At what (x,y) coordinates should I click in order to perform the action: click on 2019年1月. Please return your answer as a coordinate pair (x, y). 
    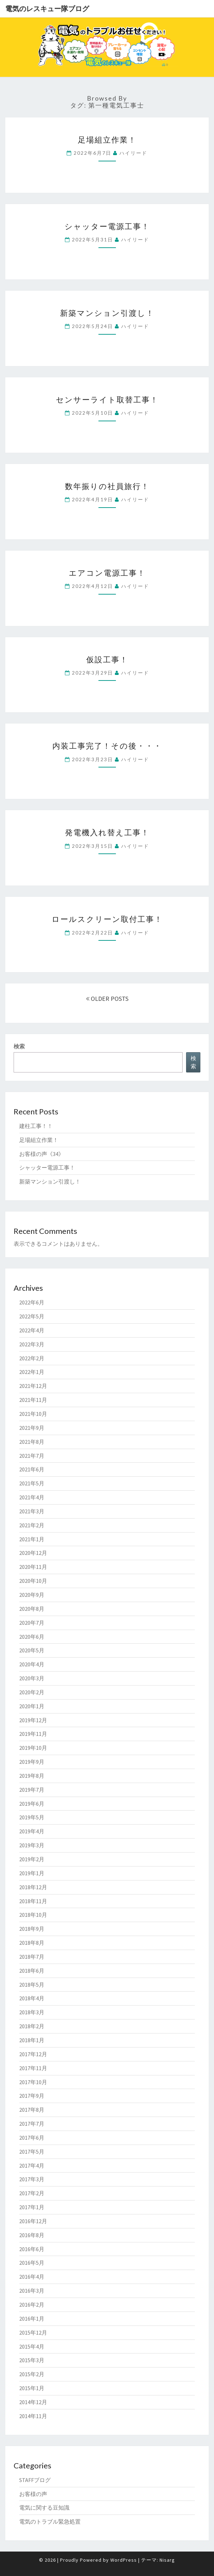
    Looking at the image, I should click on (31, 1873).